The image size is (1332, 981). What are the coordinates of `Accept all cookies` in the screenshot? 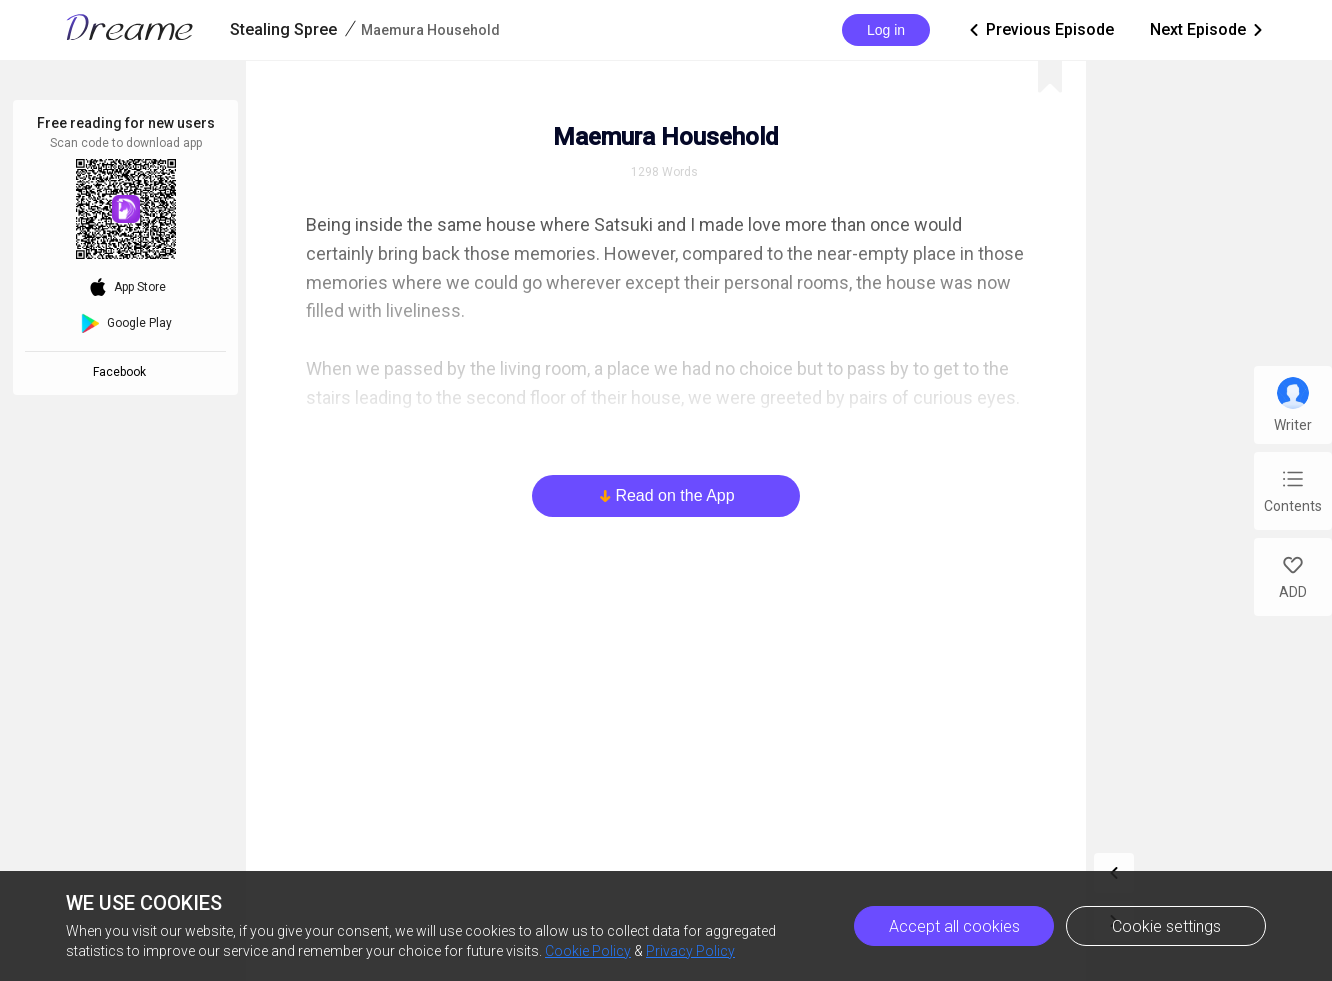 It's located at (954, 926).